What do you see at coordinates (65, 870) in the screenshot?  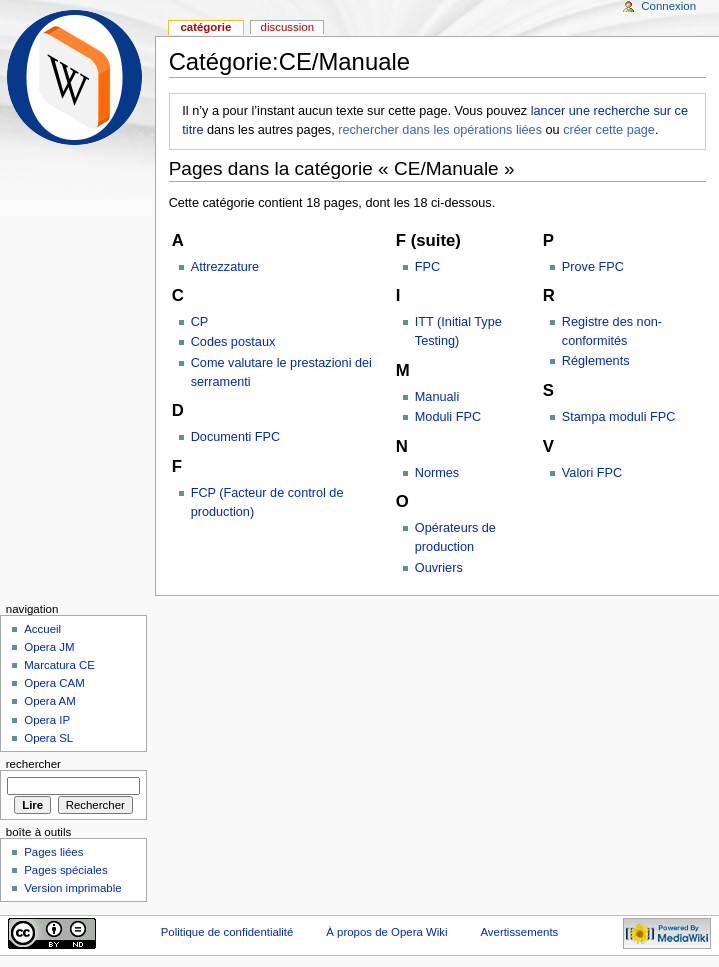 I see `Pages spéciales` at bounding box center [65, 870].